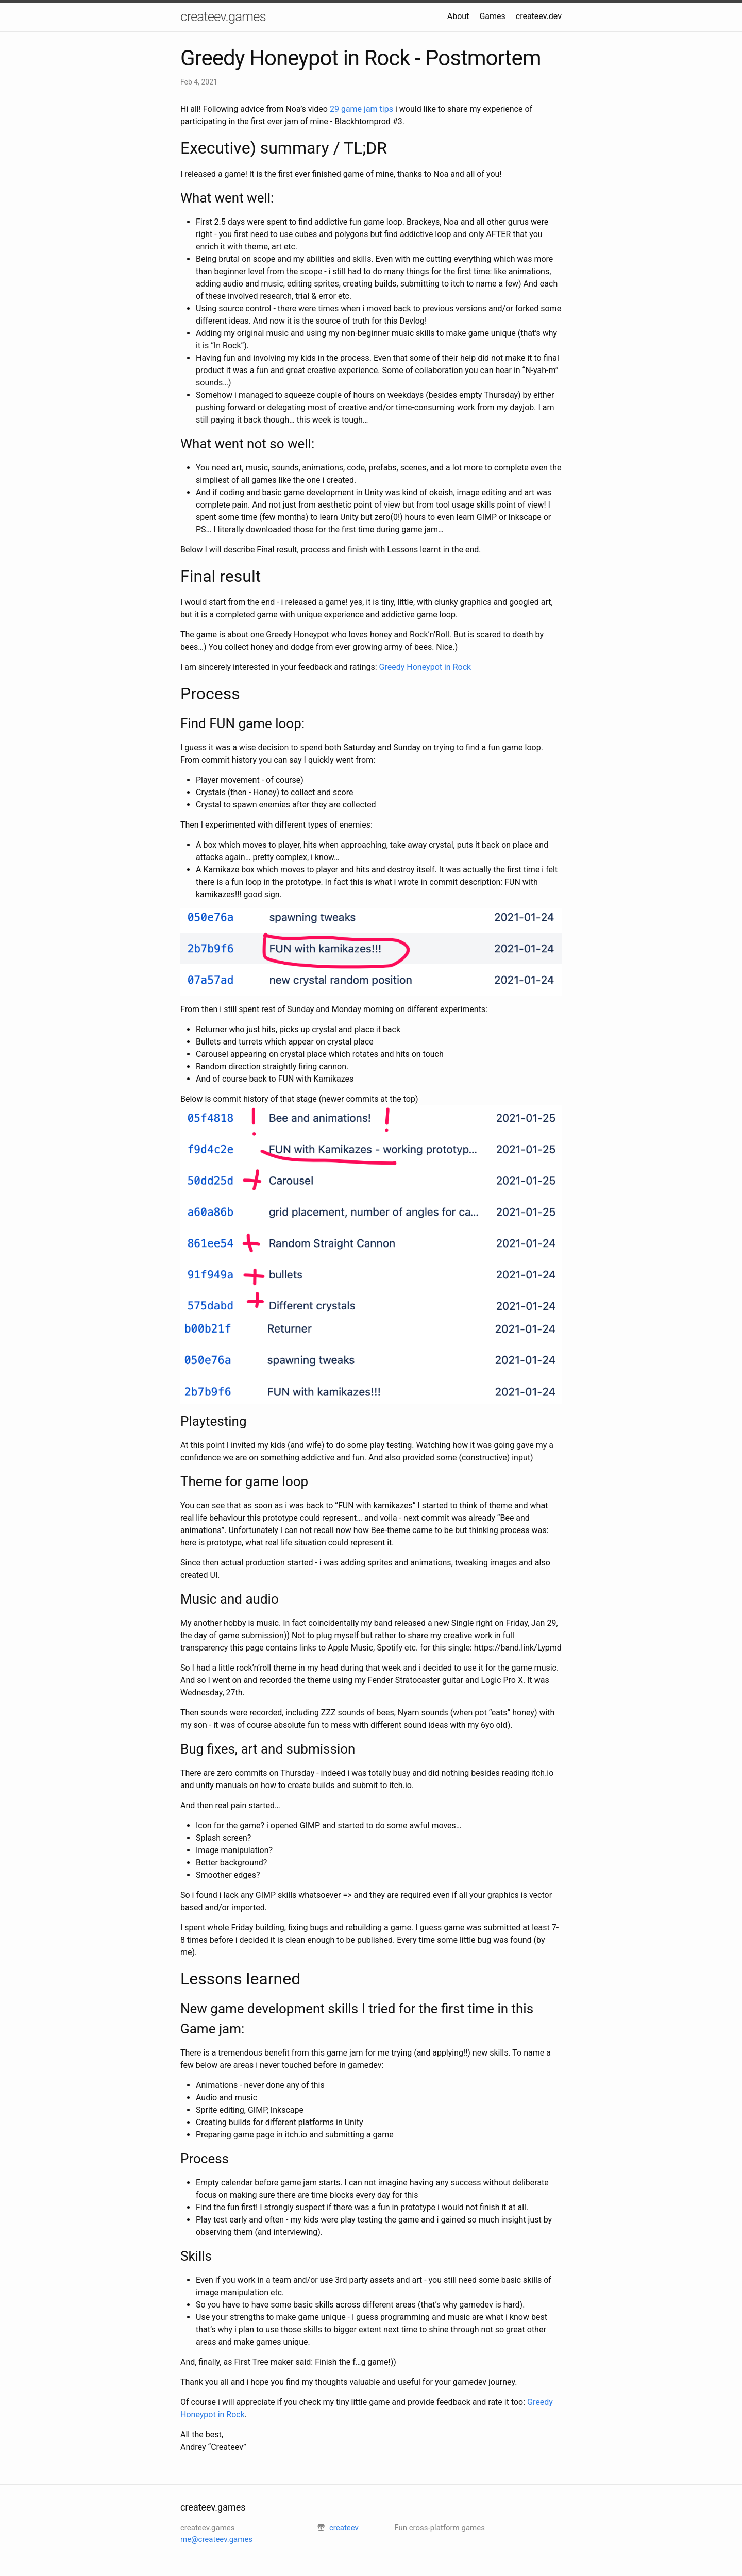 The image size is (742, 2576). Describe the element at coordinates (361, 109) in the screenshot. I see `29 game jam tips` at that location.